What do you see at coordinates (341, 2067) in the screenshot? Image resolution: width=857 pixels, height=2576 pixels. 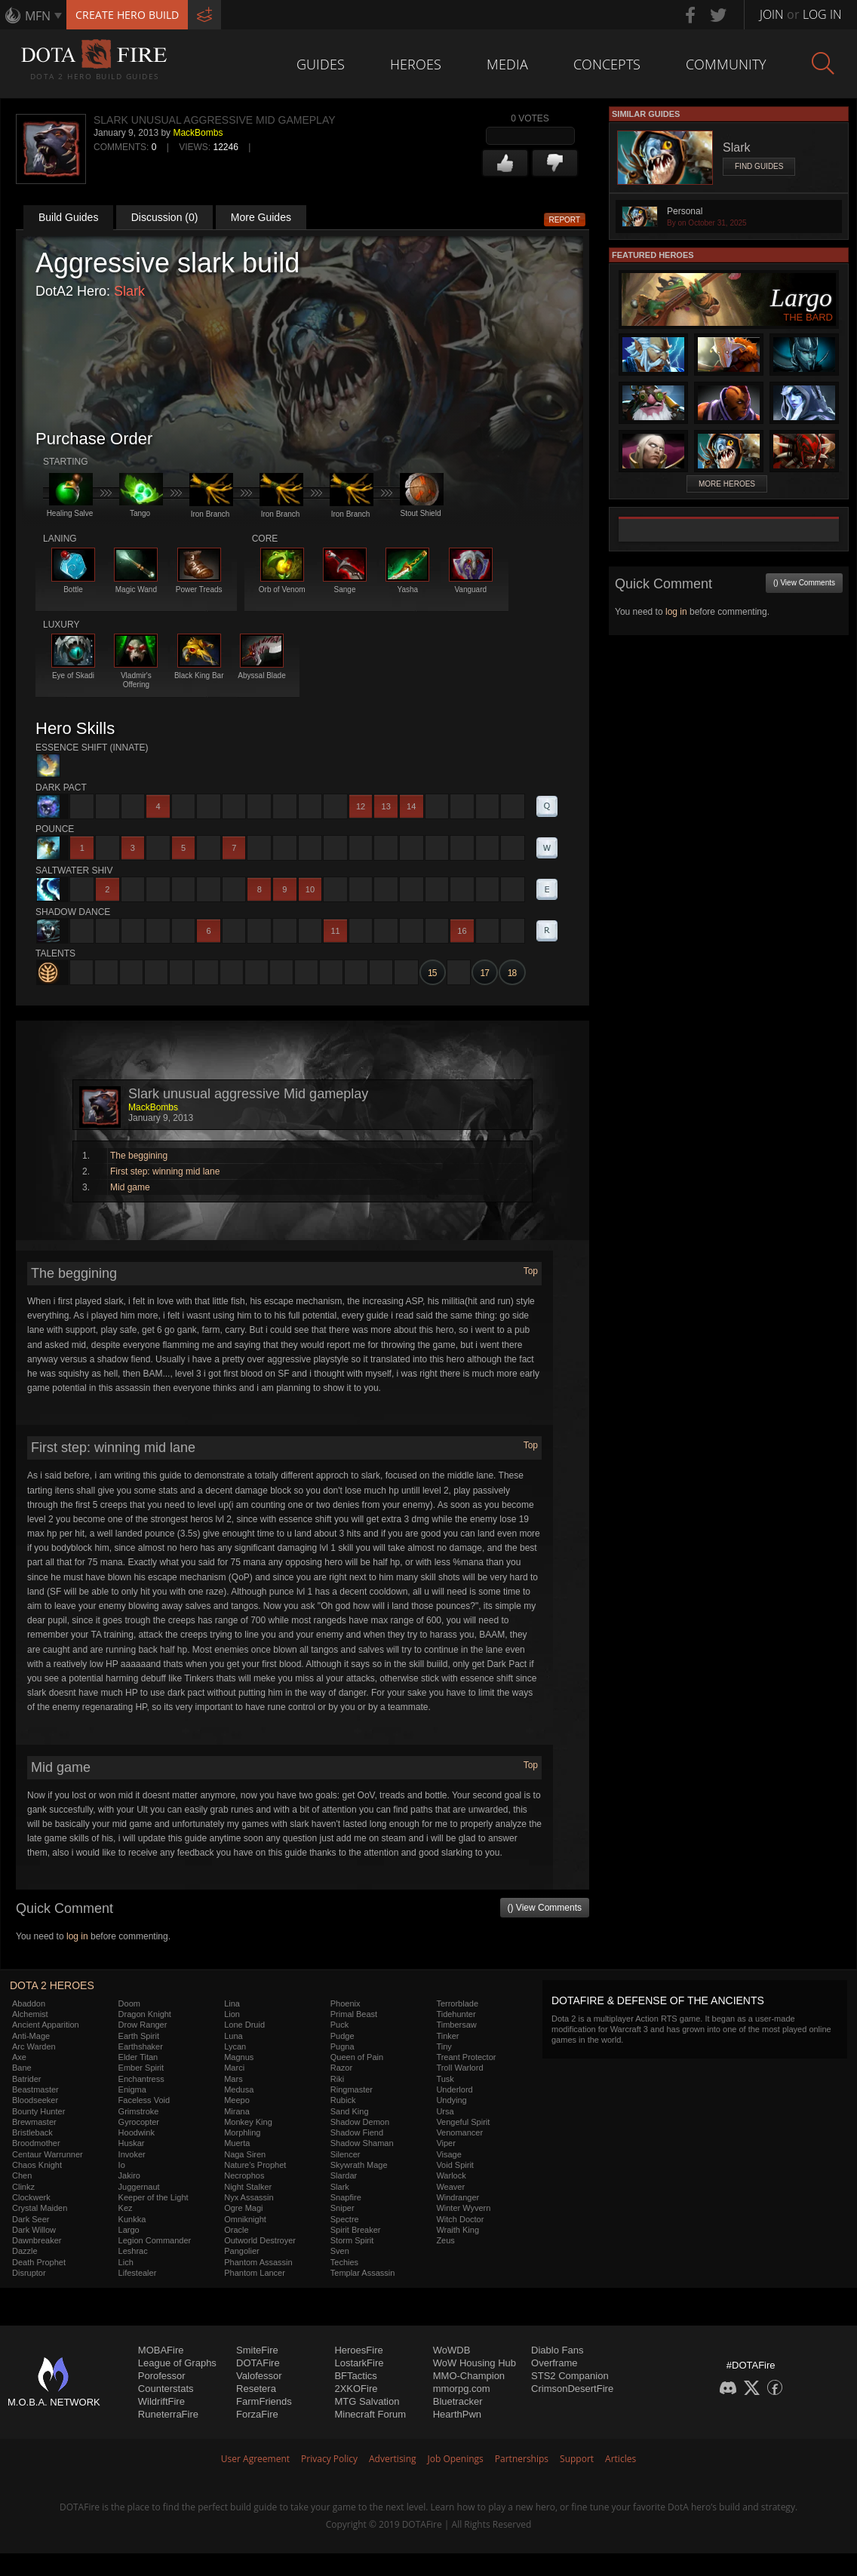 I see `Razor` at bounding box center [341, 2067].